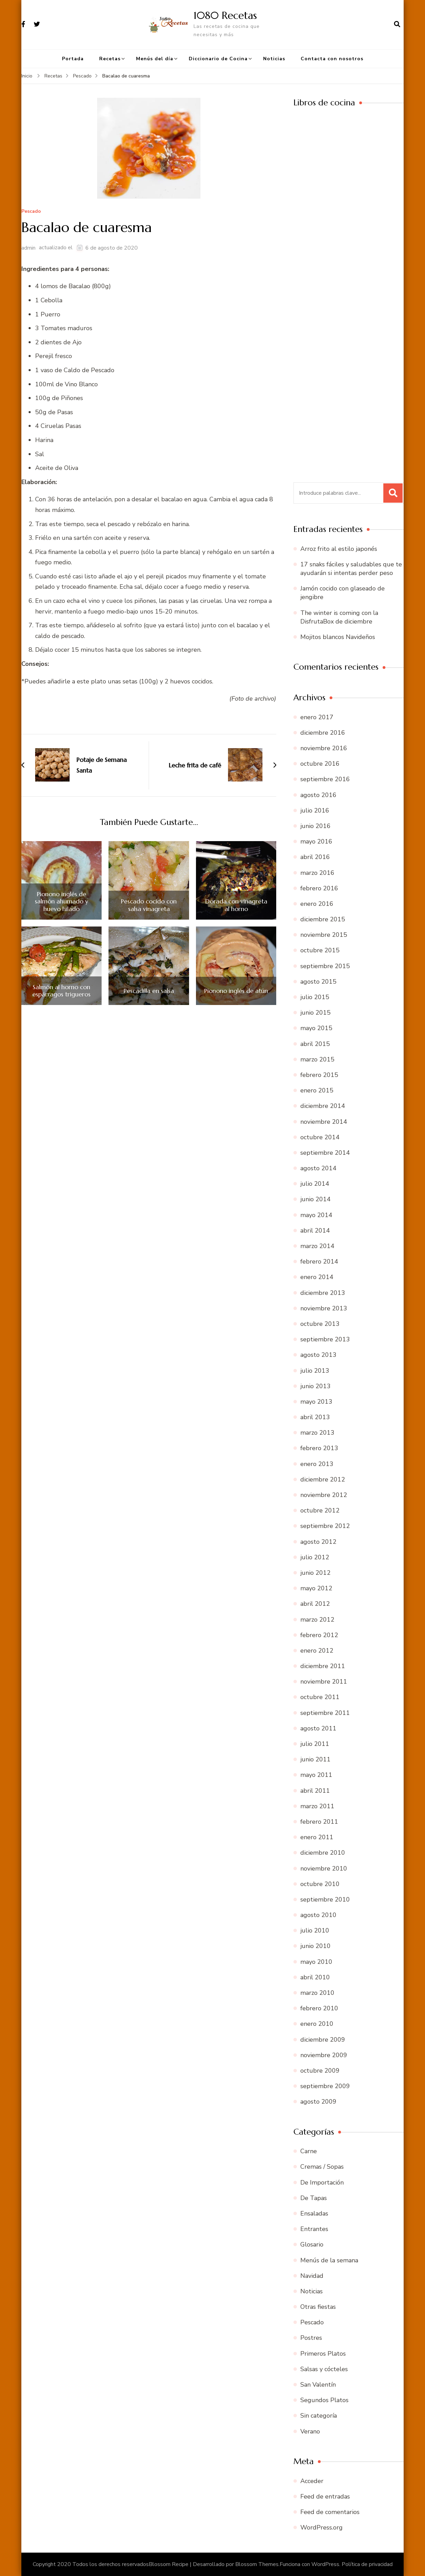  What do you see at coordinates (324, 2369) in the screenshot?
I see `Salsas y cócteles` at bounding box center [324, 2369].